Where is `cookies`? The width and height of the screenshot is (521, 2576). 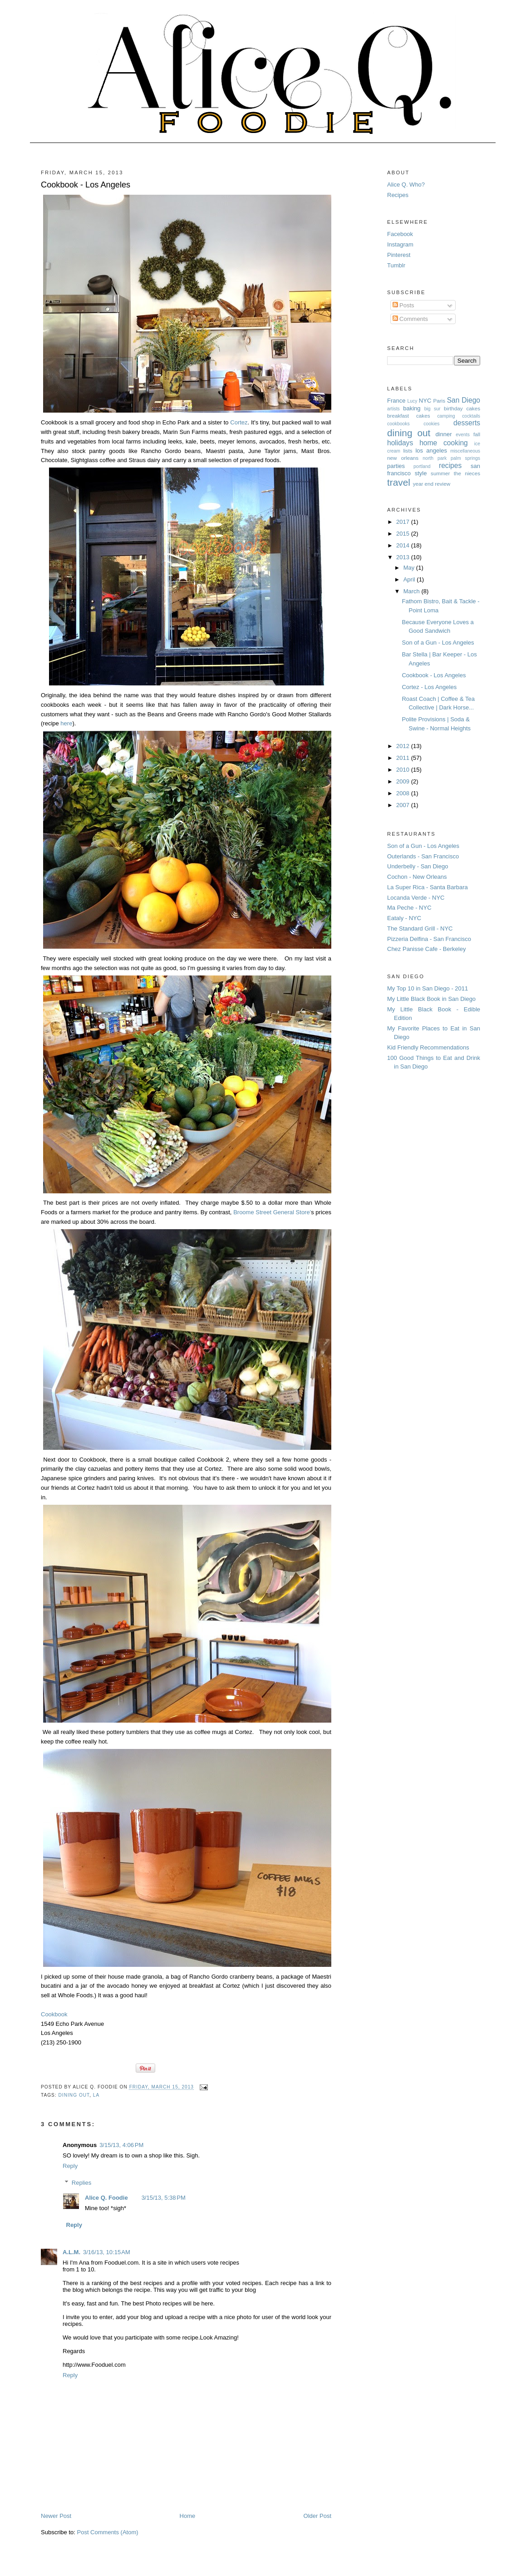
cookies is located at coordinates (431, 423).